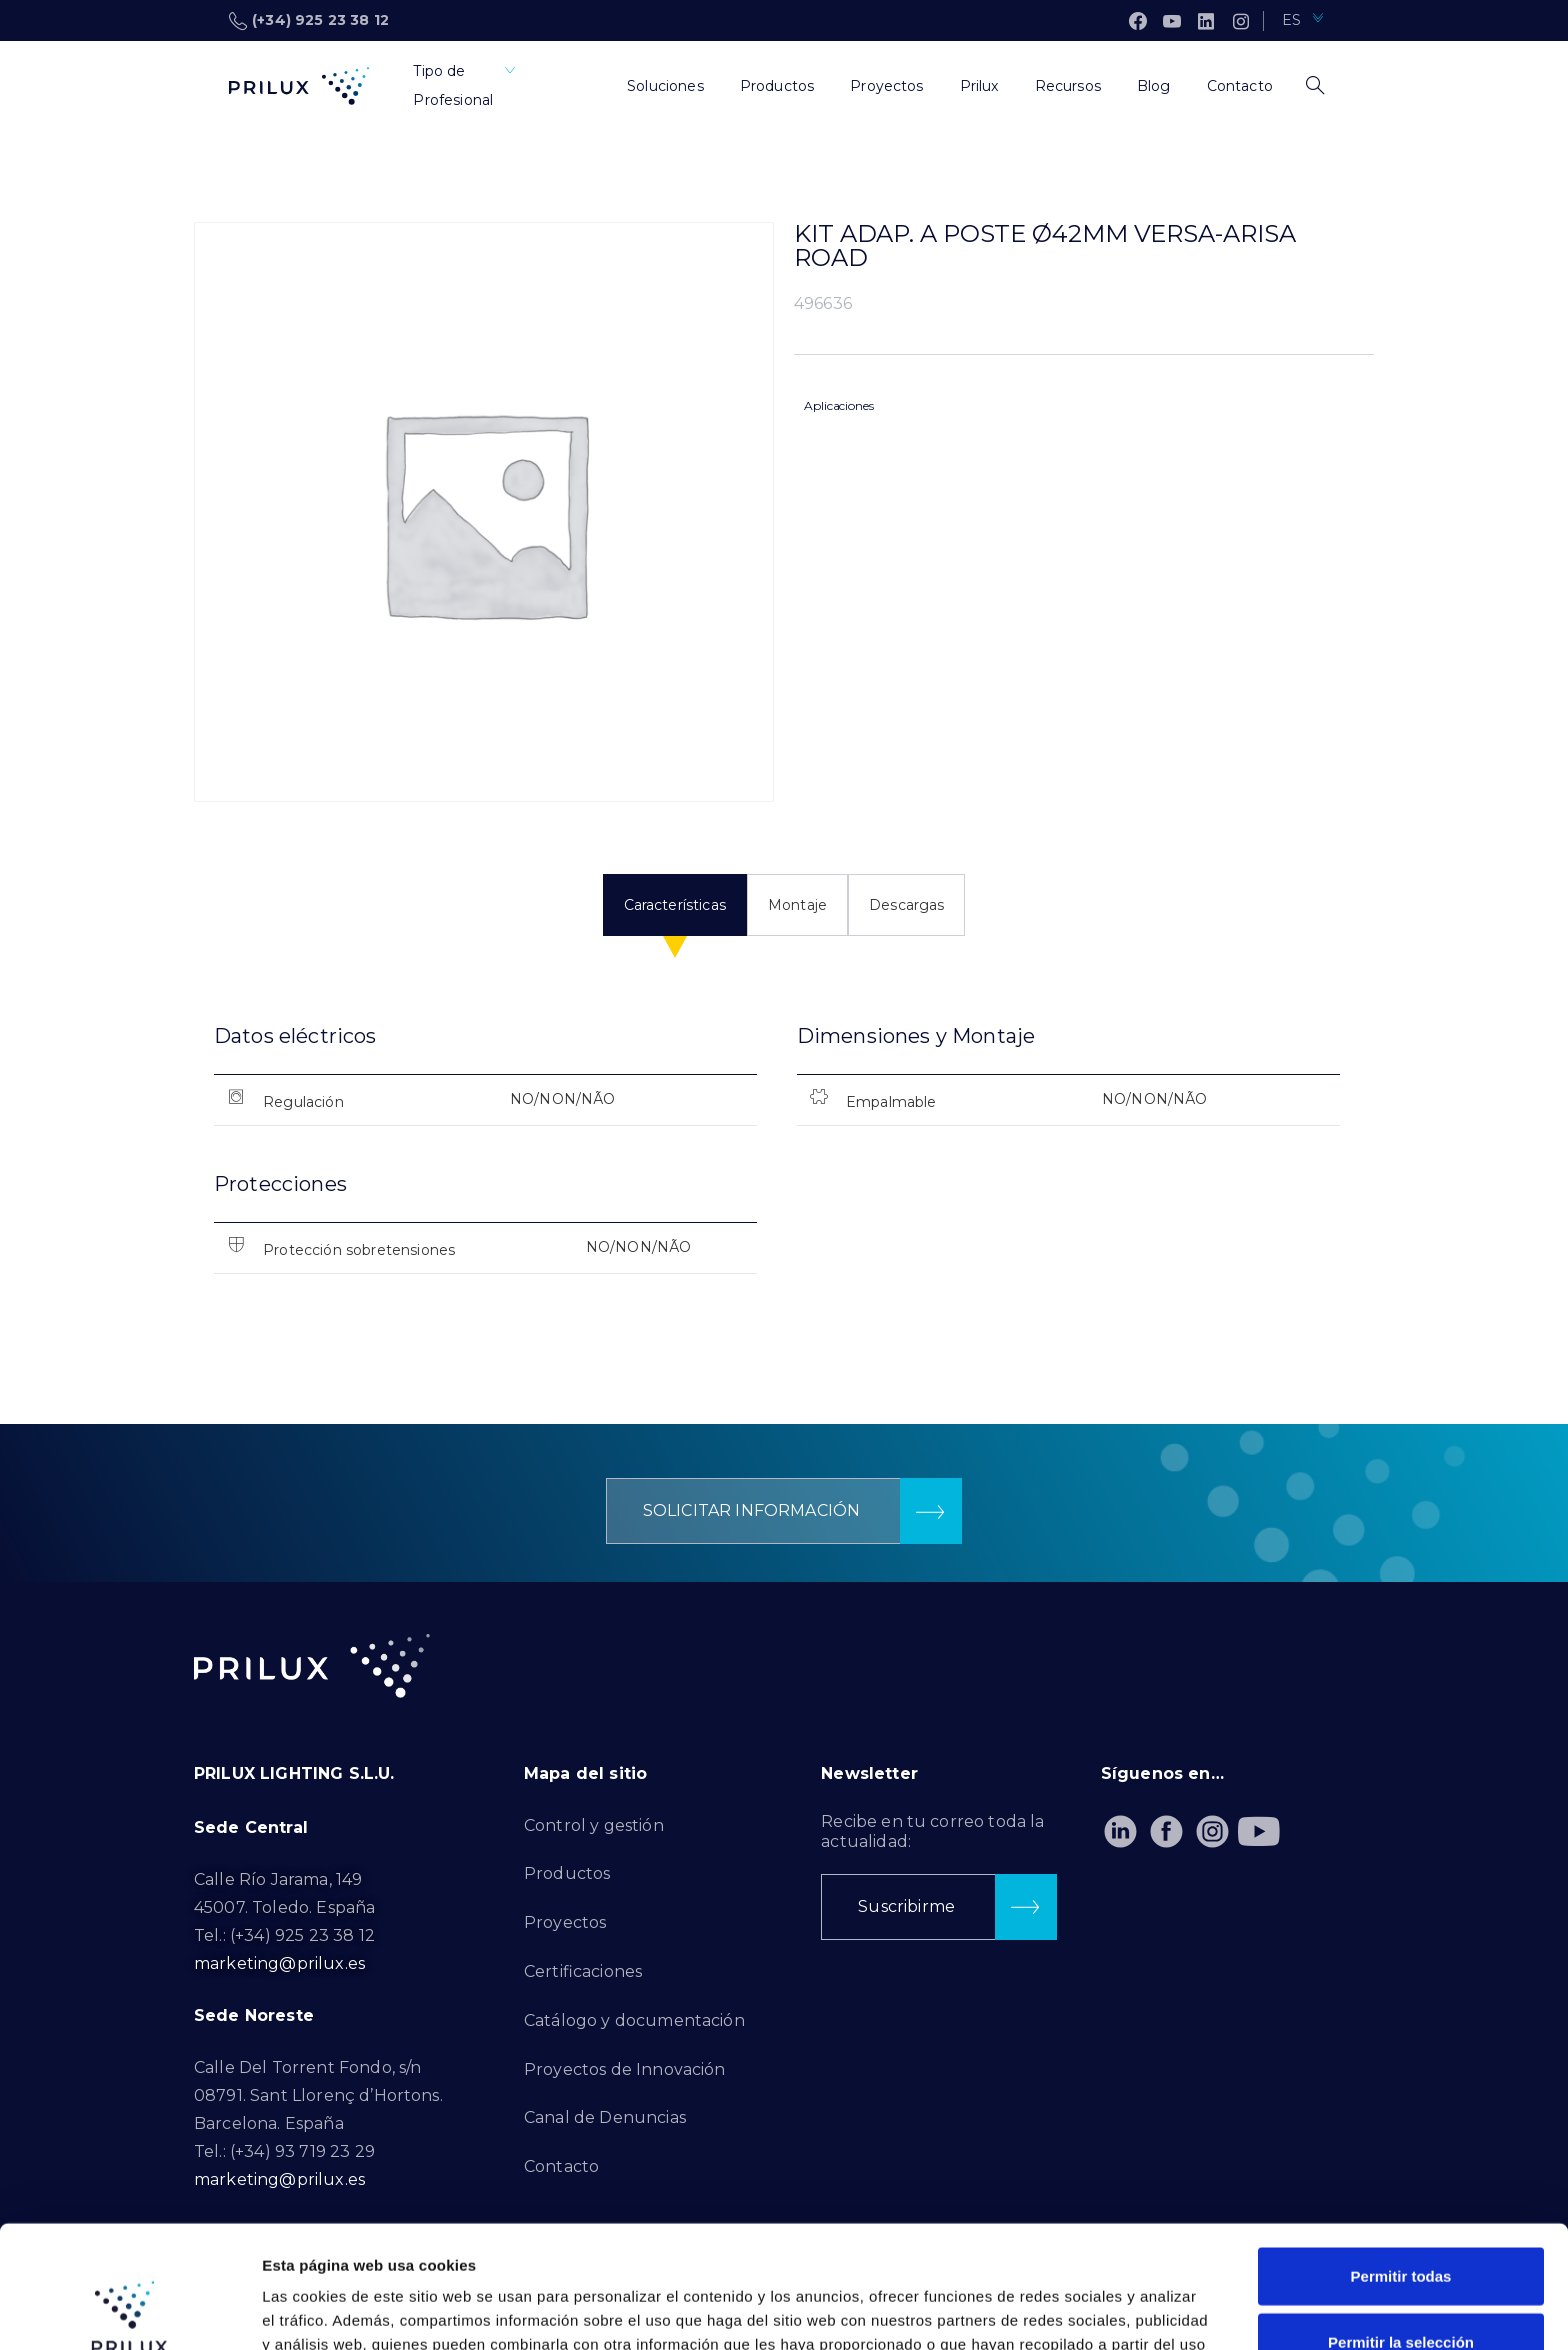 This screenshot has width=1568, height=2350. Describe the element at coordinates (129, 2311) in the screenshot. I see `[Cookiebot de Usercentrics - se abre en una nueva pestaña]` at that location.